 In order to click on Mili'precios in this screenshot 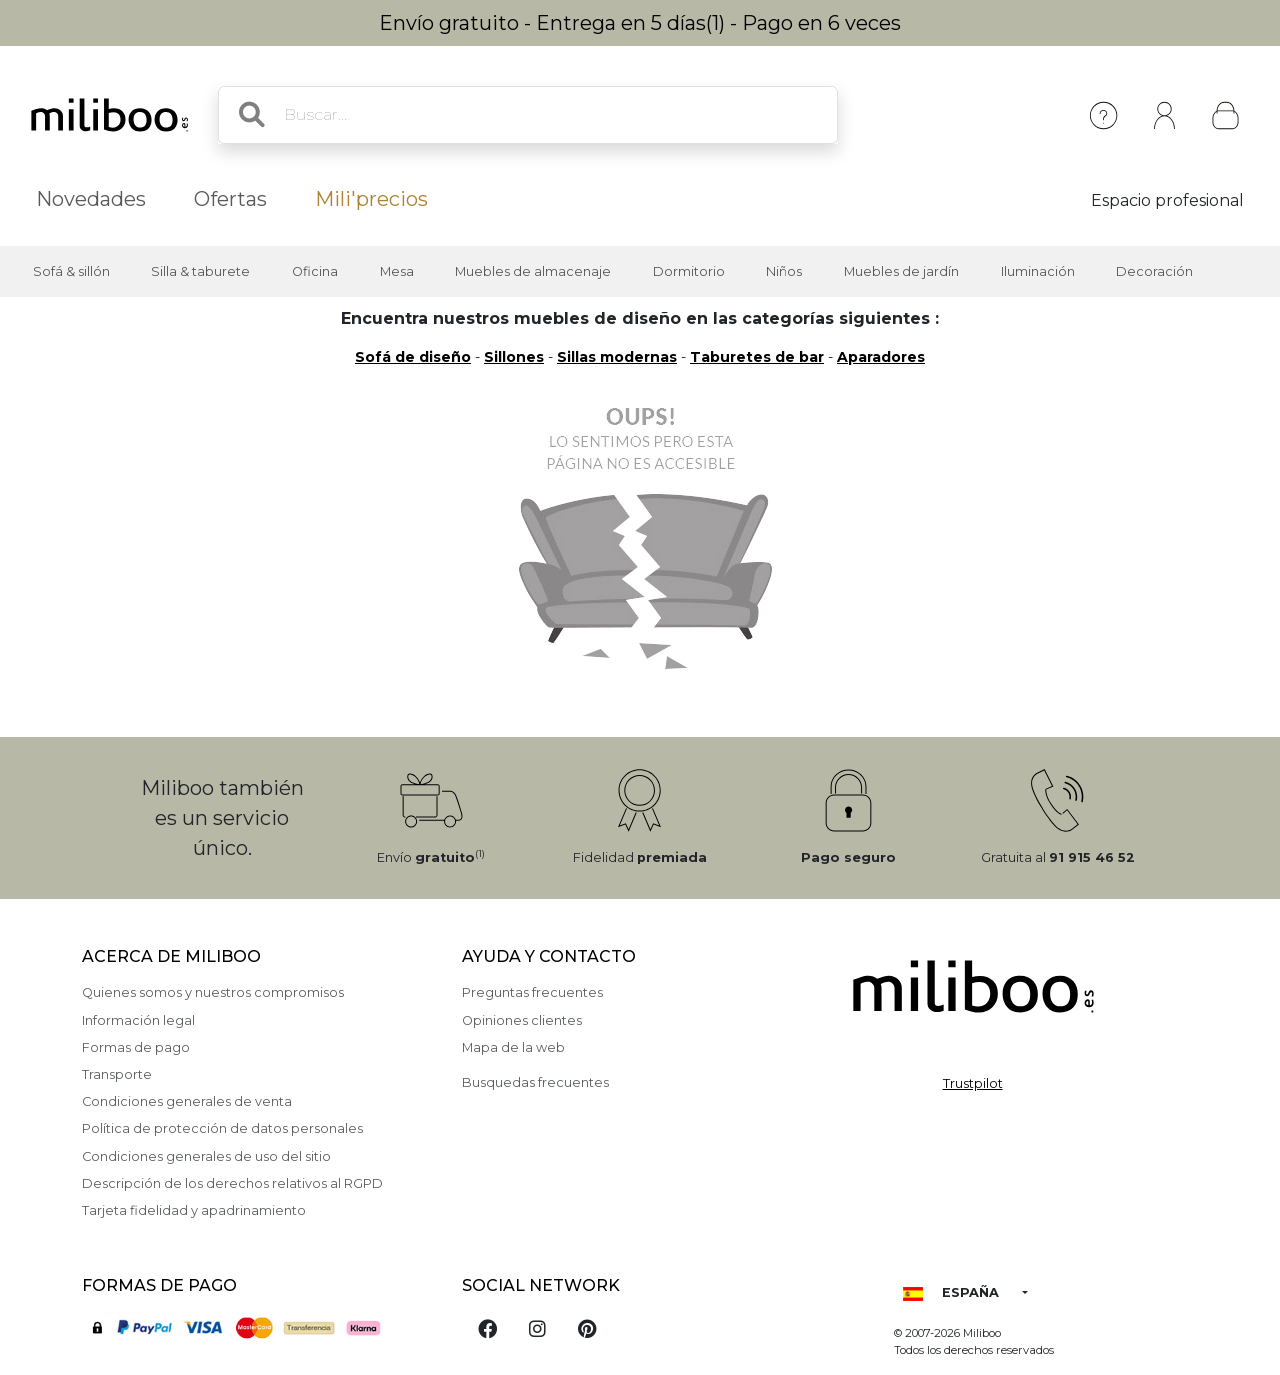, I will do `click(371, 199)`.